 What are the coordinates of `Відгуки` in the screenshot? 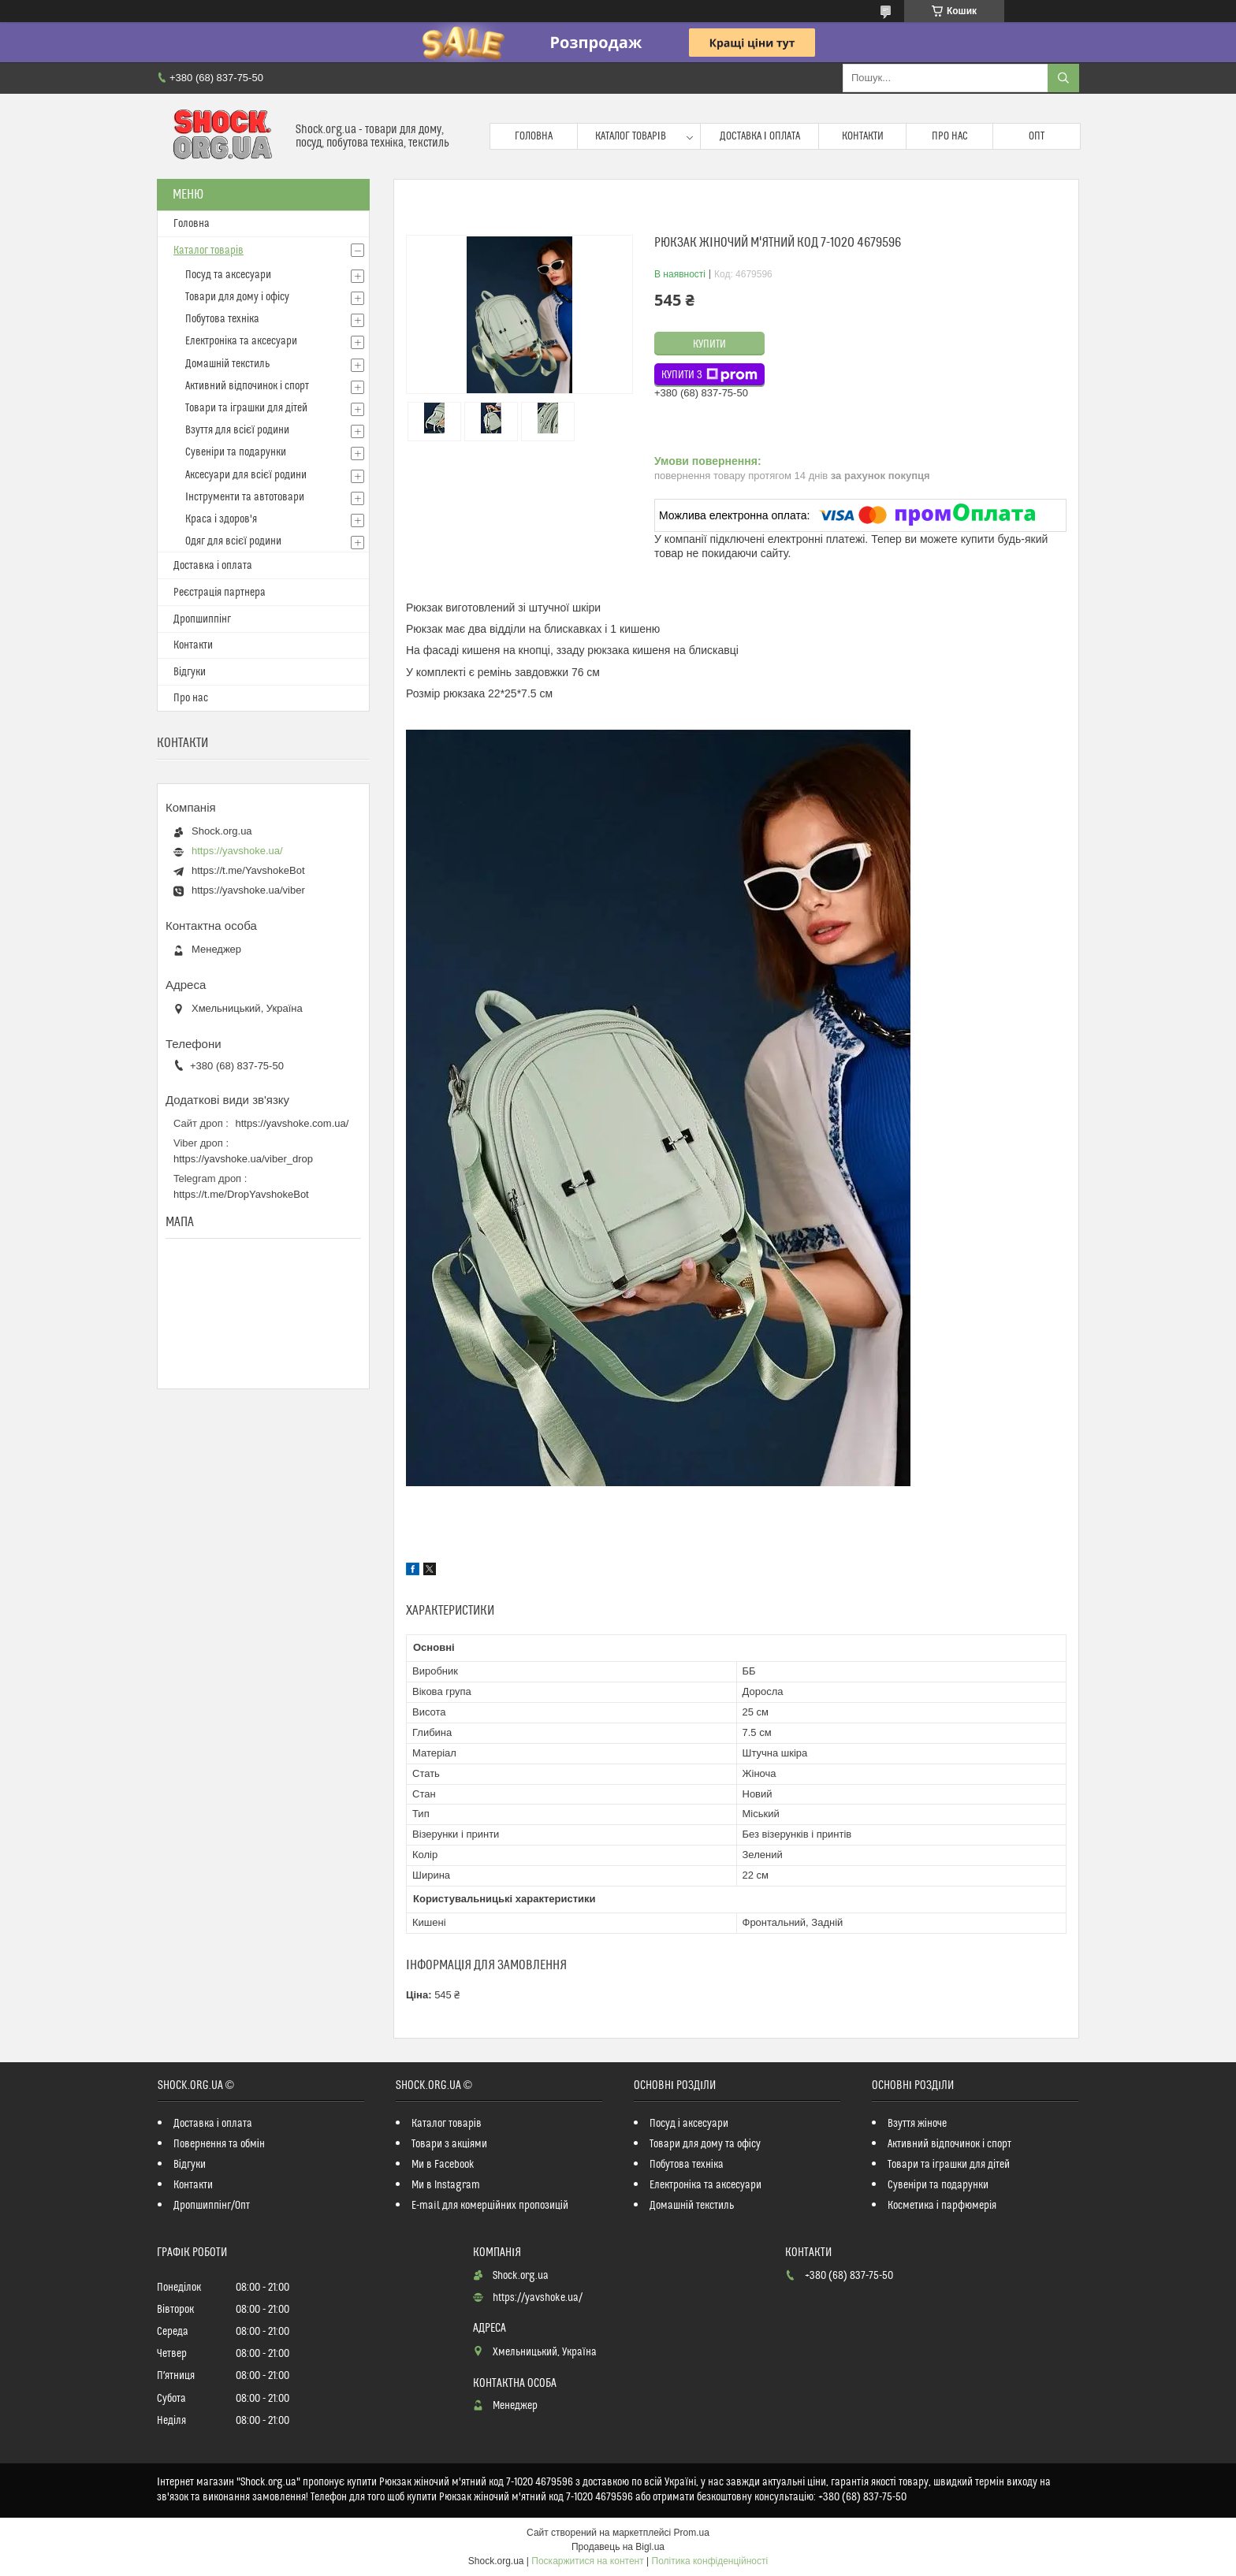 It's located at (189, 672).